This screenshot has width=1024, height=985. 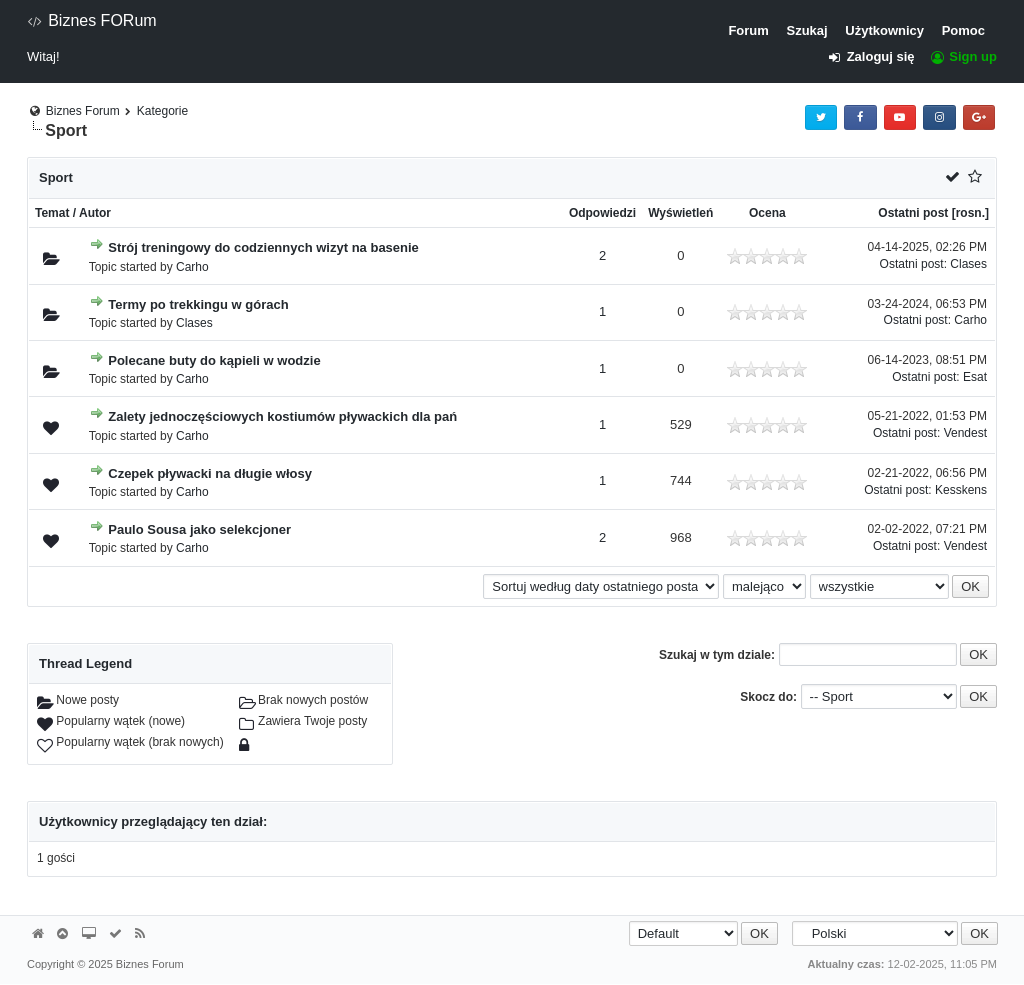 What do you see at coordinates (83, 111) in the screenshot?
I see `Biznes Forum` at bounding box center [83, 111].